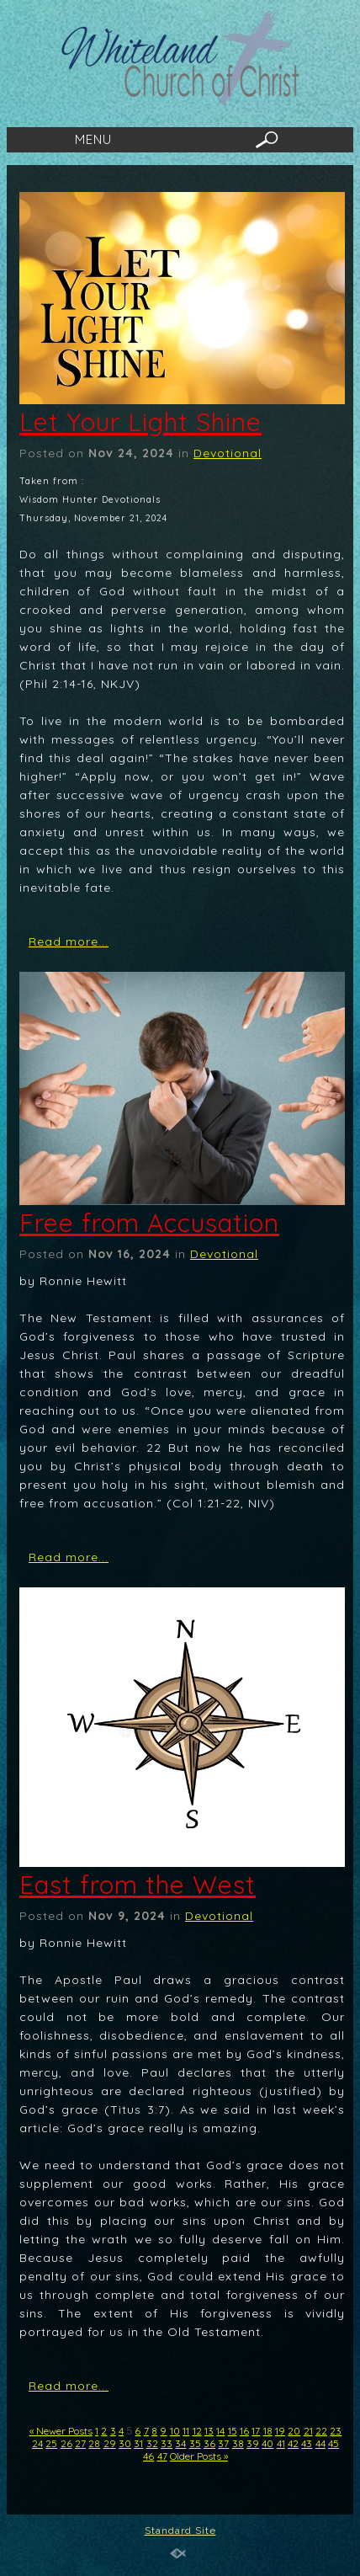 The width and height of the screenshot is (360, 2576). Describe the element at coordinates (69, 941) in the screenshot. I see `Read more...` at that location.